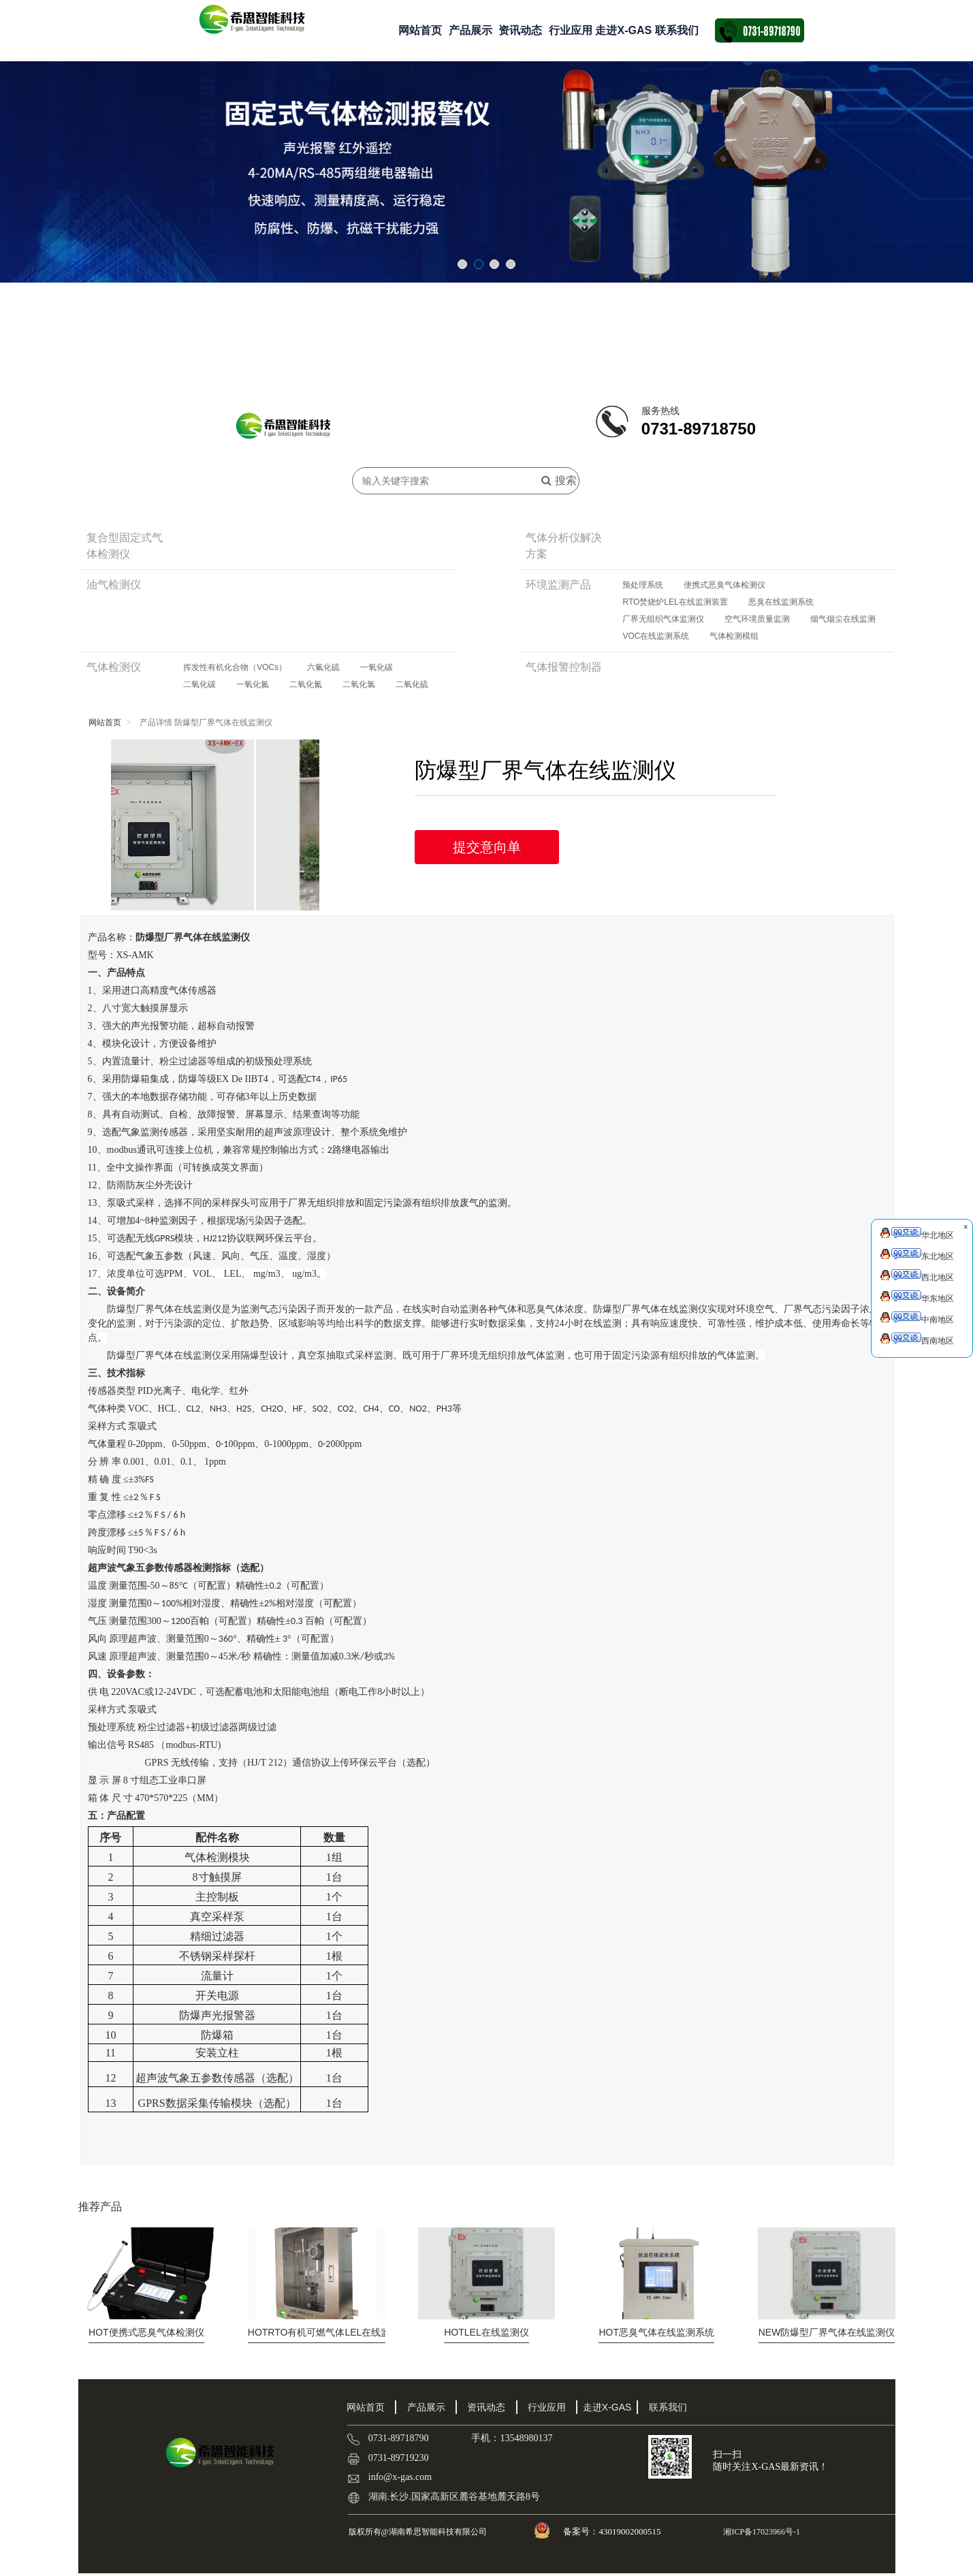  I want to click on 气体分析仪解决方案, so click(564, 546).